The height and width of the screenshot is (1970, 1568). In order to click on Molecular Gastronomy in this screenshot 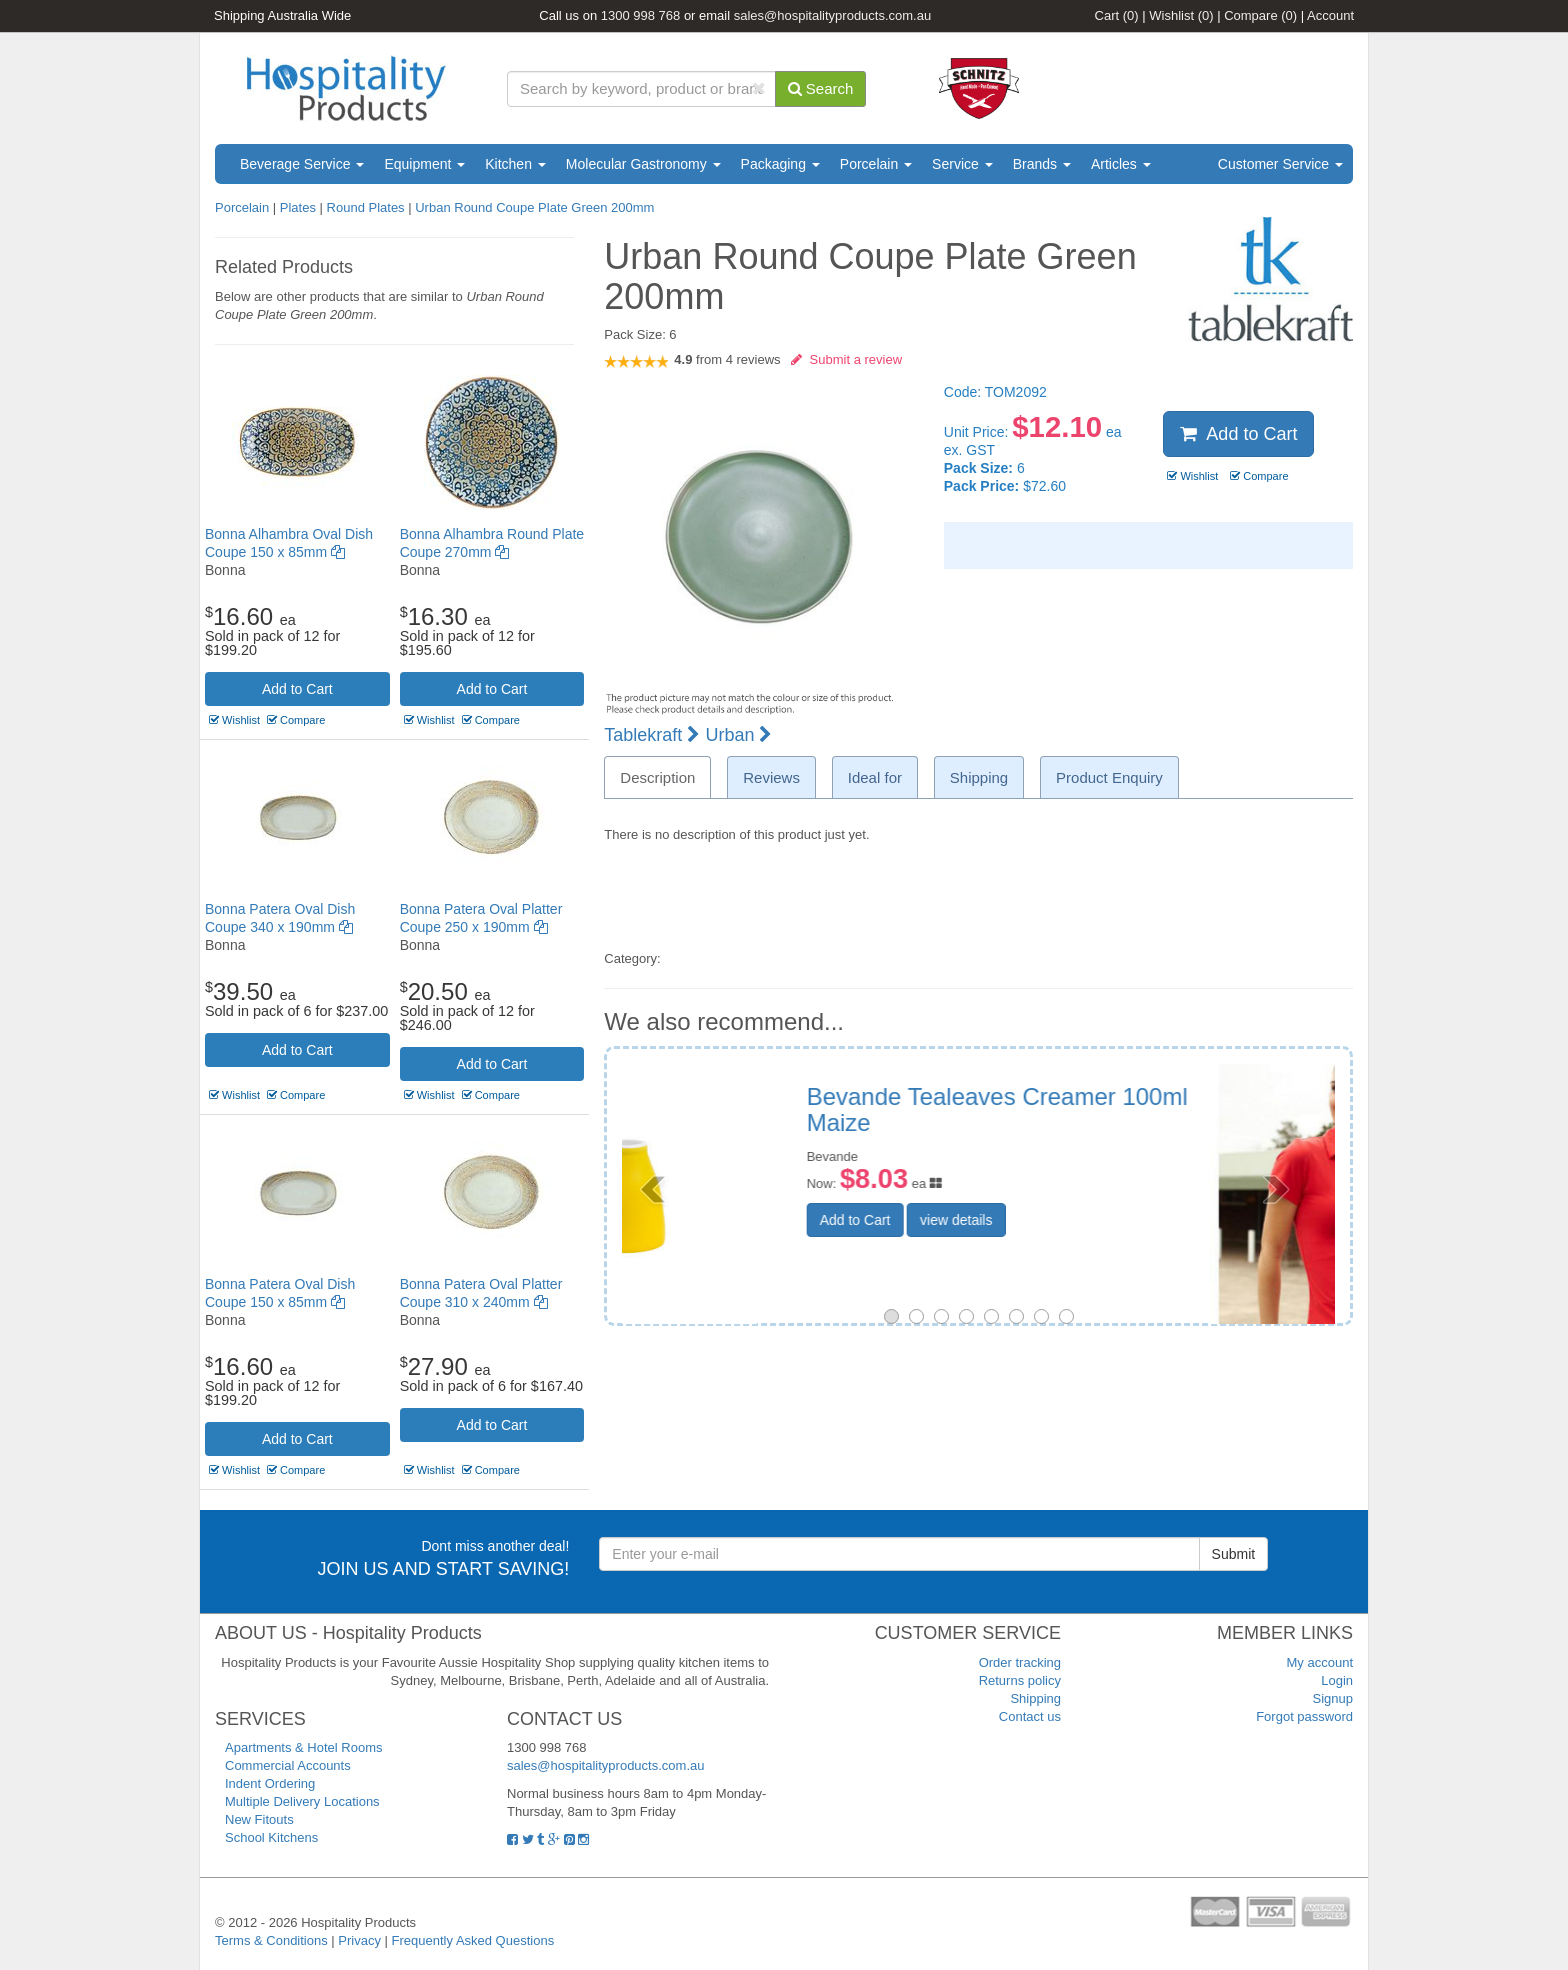, I will do `click(643, 164)`.